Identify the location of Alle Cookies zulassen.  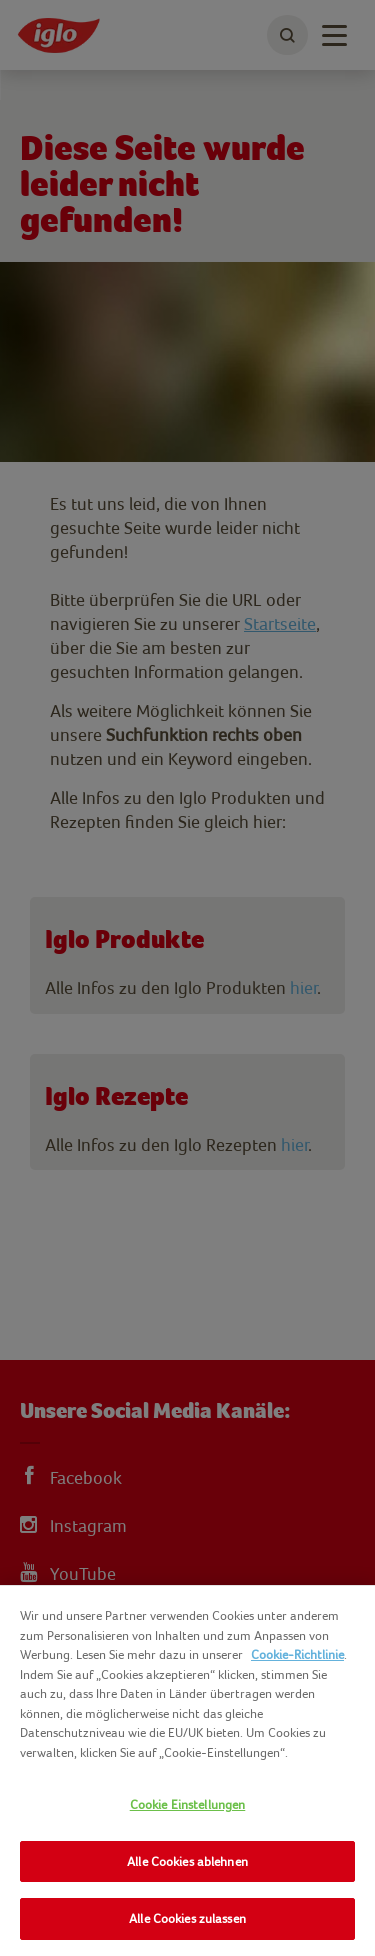
(187, 1918).